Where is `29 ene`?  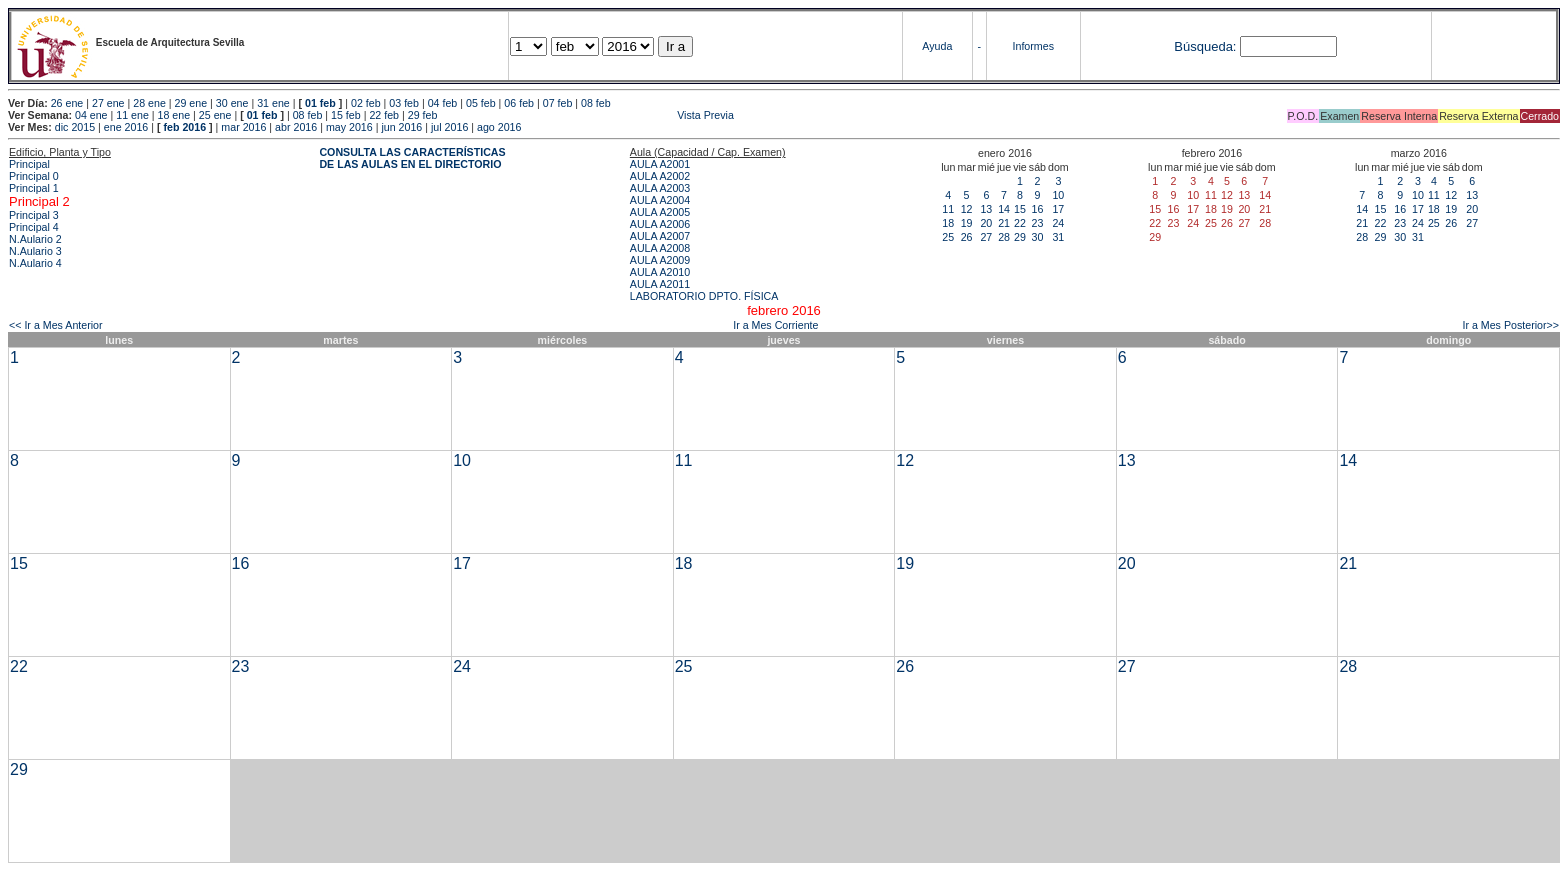
29 ene is located at coordinates (191, 103).